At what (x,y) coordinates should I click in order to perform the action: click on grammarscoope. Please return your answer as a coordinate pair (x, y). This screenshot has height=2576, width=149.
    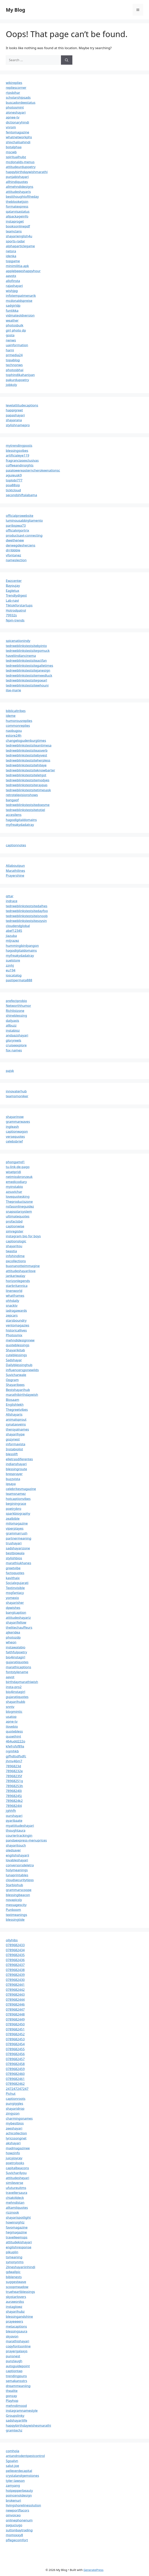
    Looking at the image, I should click on (18, 1890).